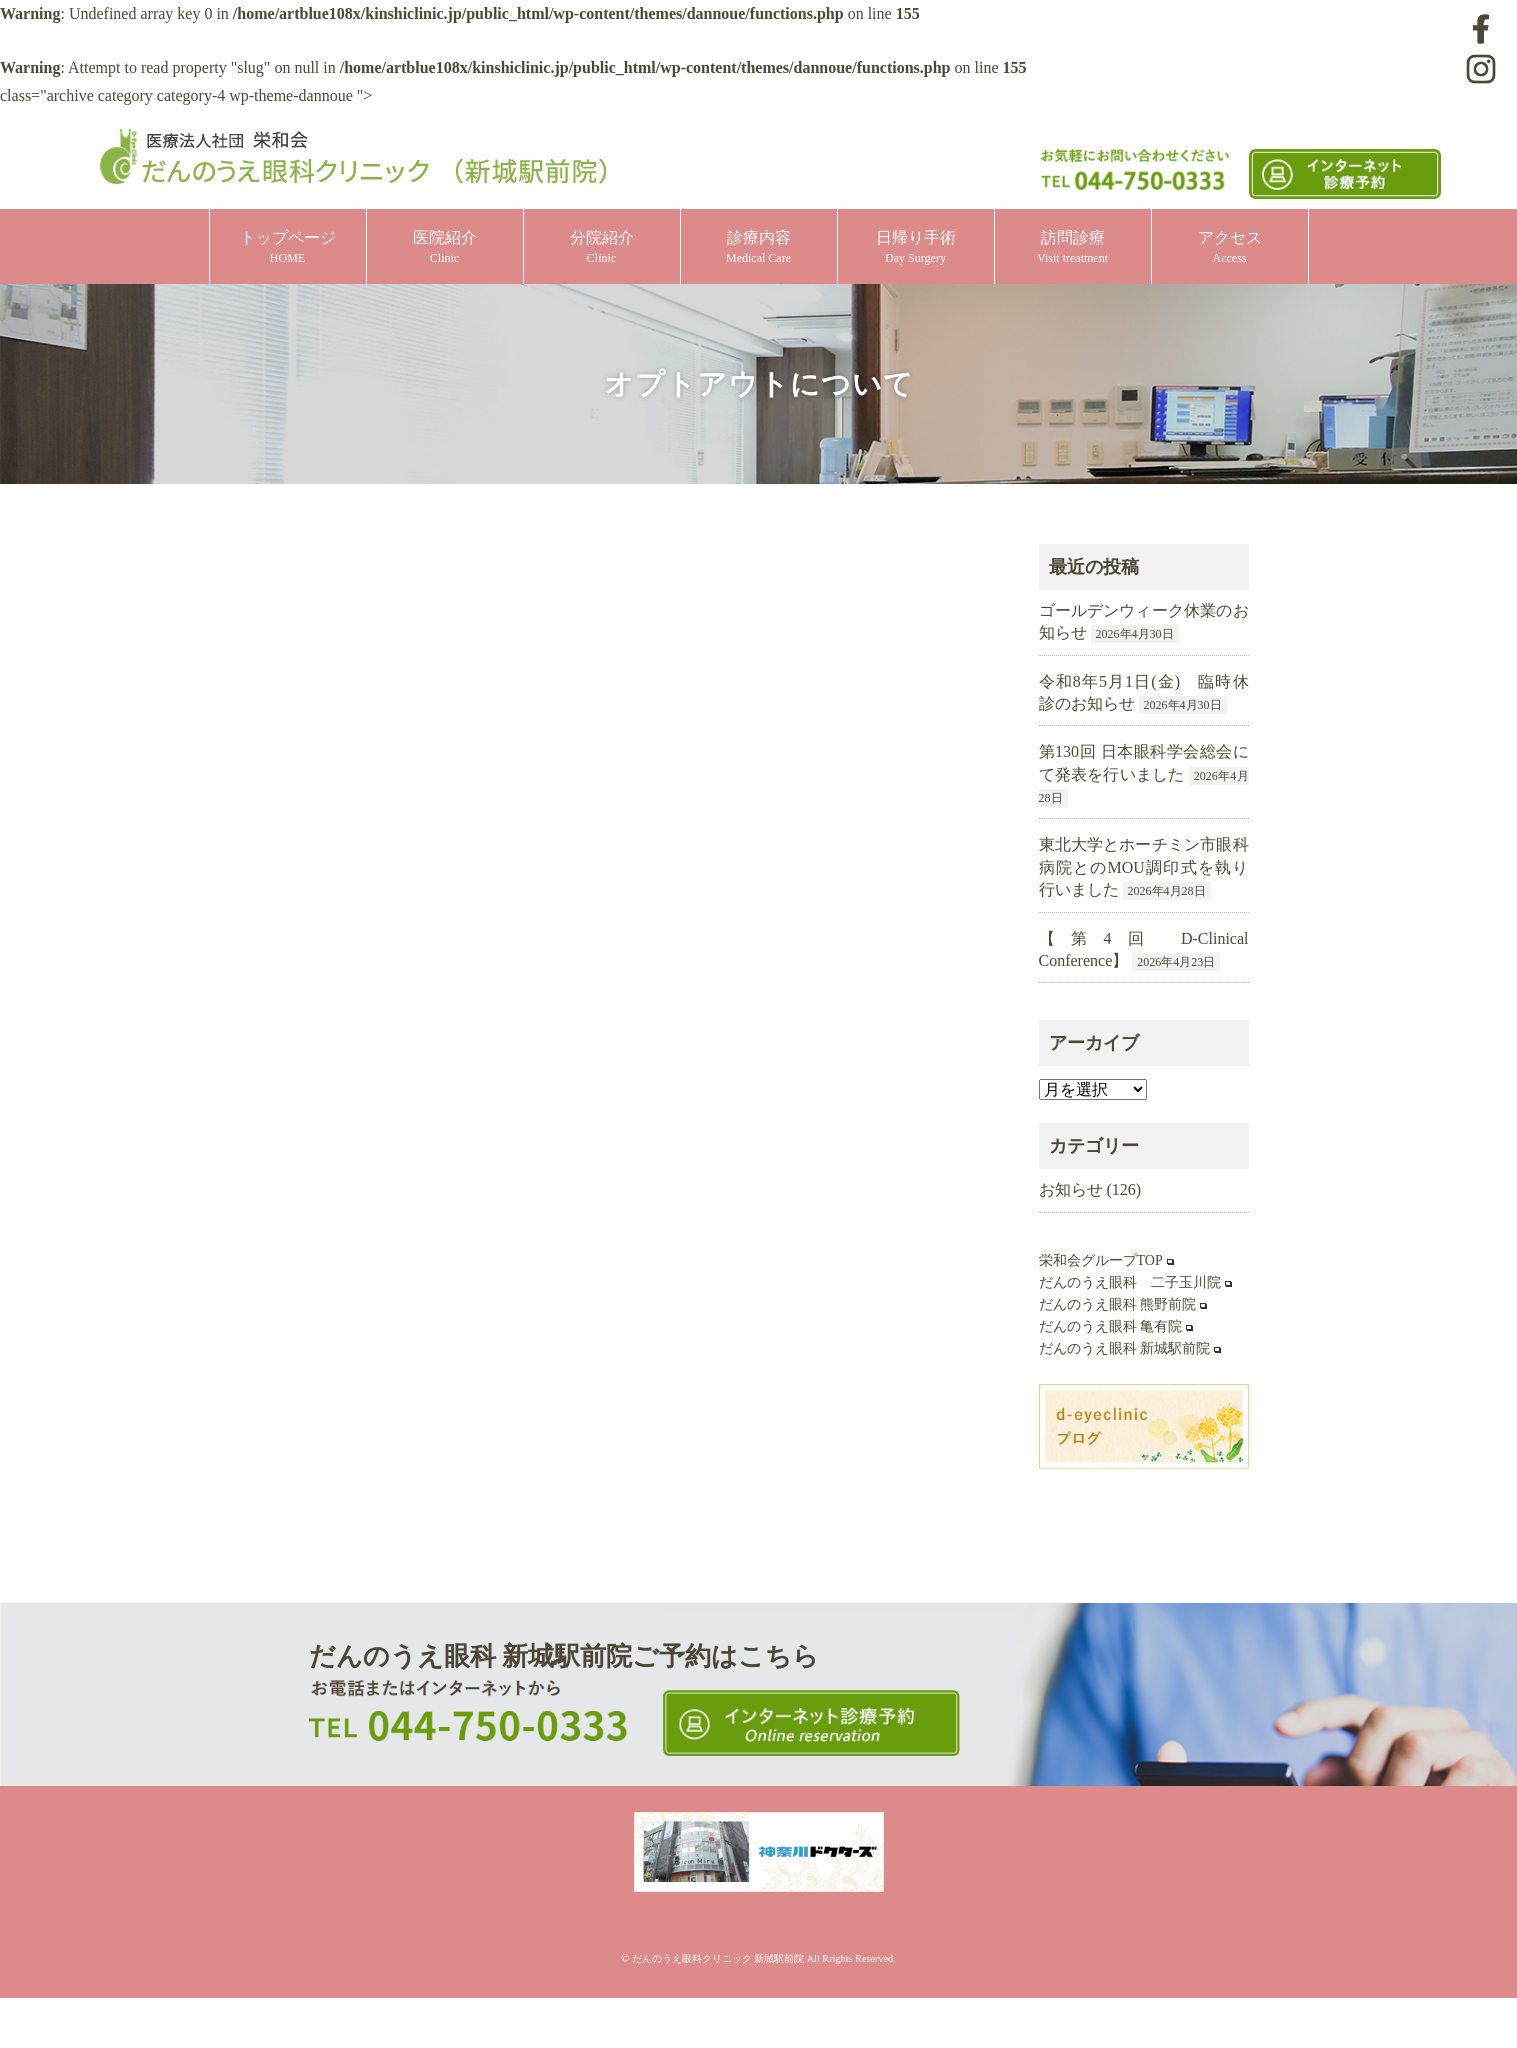 The height and width of the screenshot is (2048, 1517). Describe the element at coordinates (1130, 1282) in the screenshot. I see `だんのうえ眼科 二子玉川院` at that location.